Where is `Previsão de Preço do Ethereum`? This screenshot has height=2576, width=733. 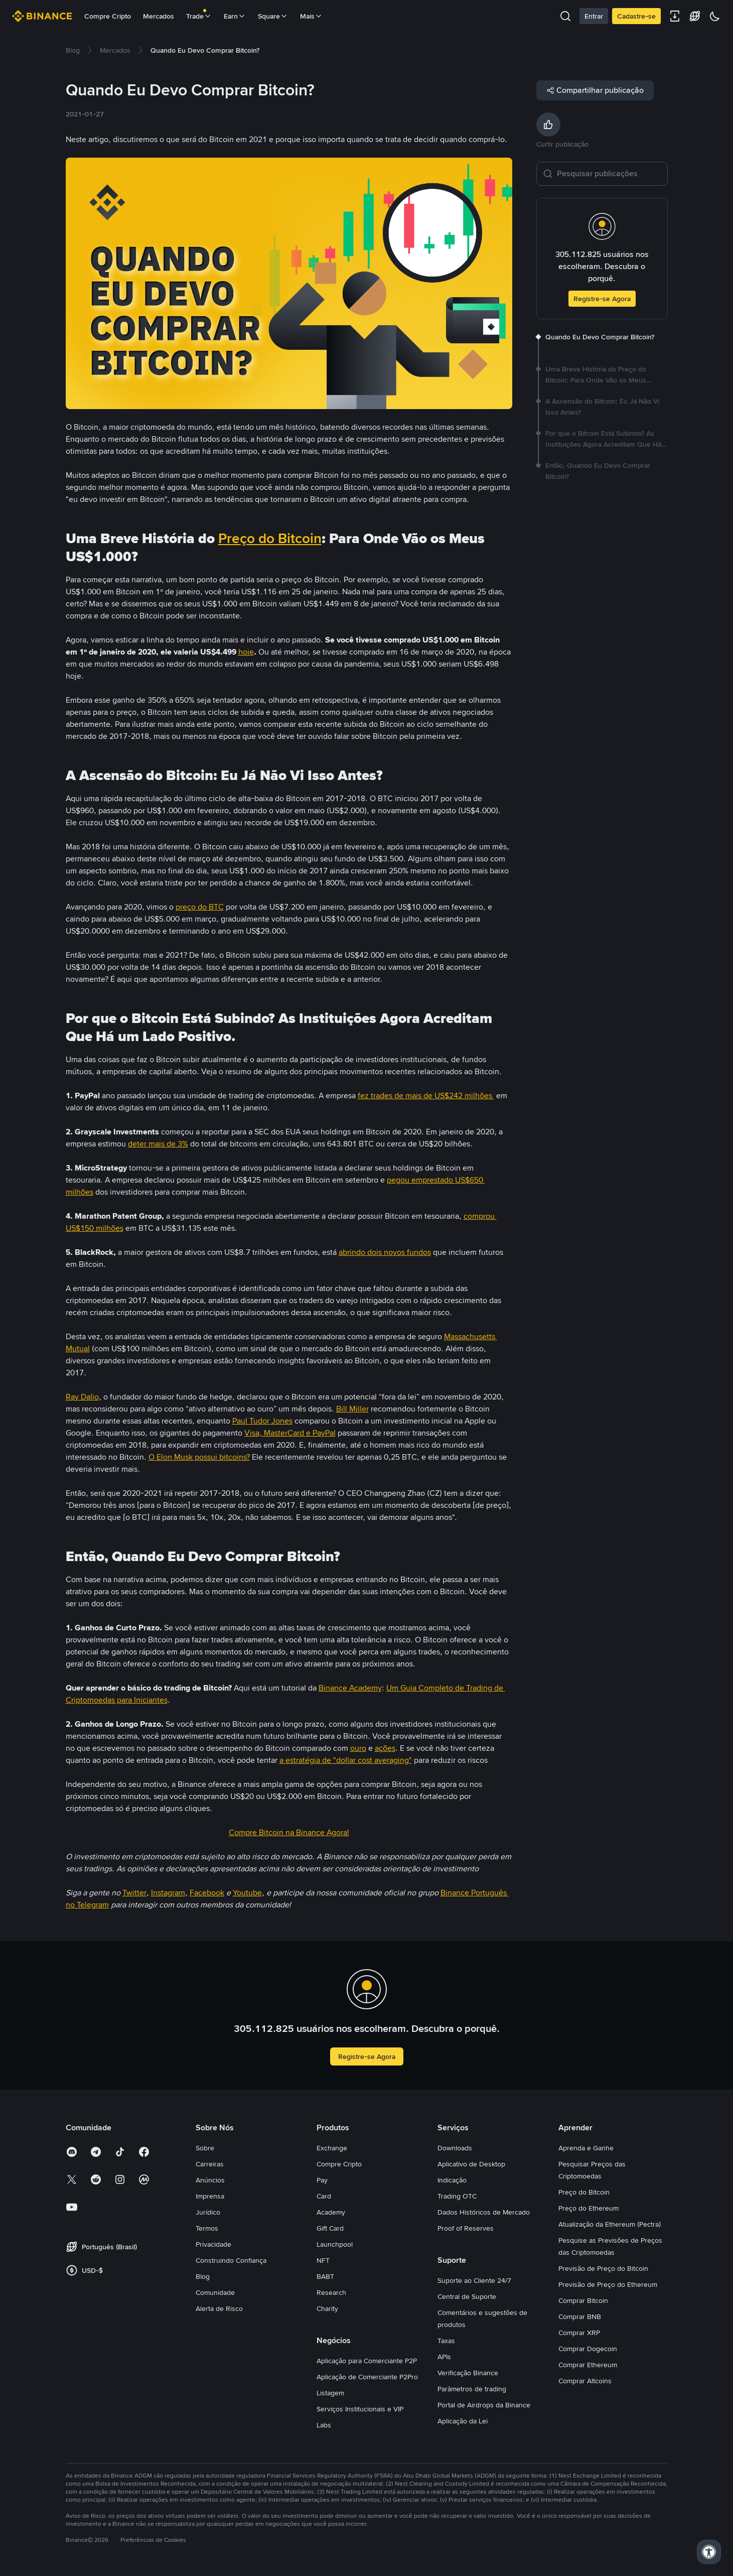 Previsão de Preço do Ethereum is located at coordinates (607, 2284).